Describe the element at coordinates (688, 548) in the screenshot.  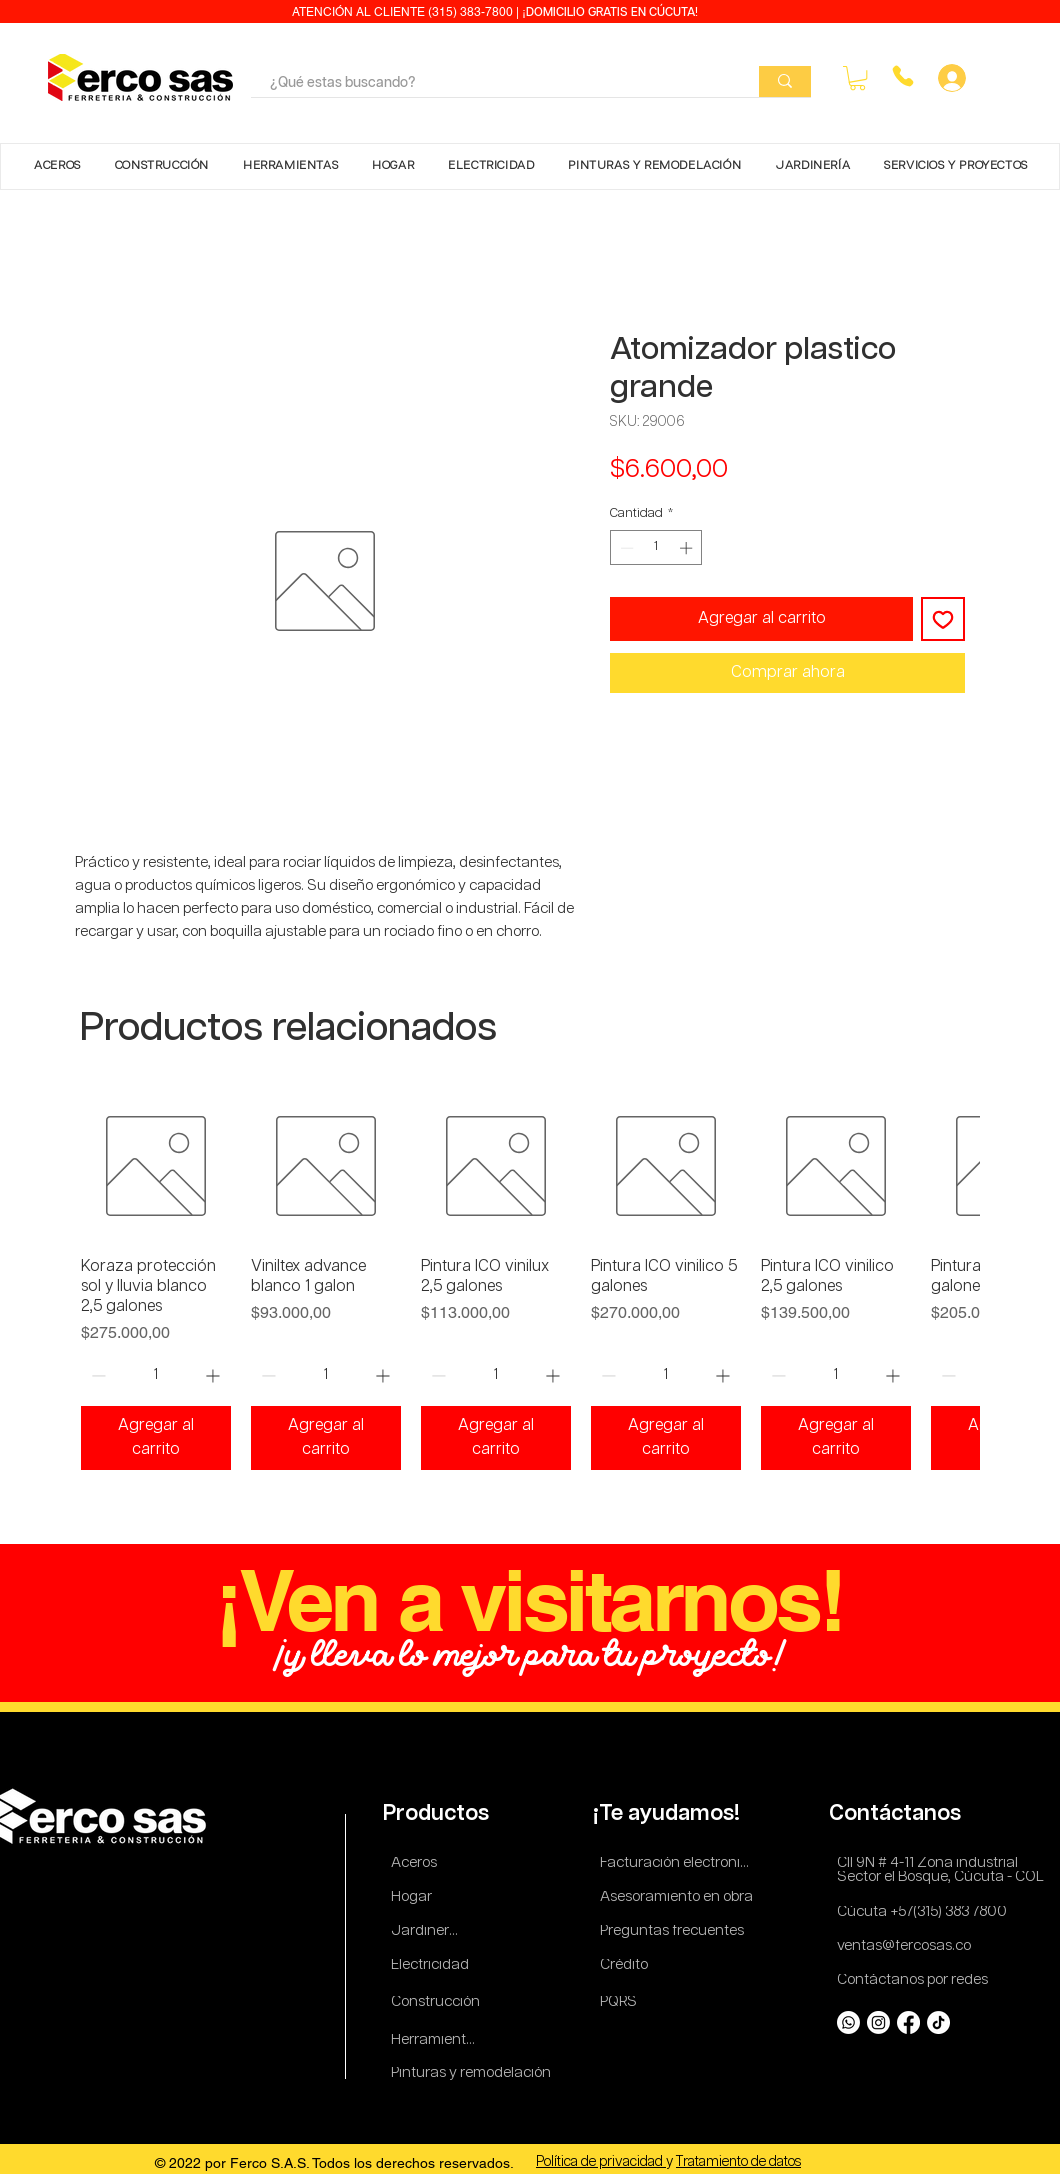
I see `[Increment]` at that location.